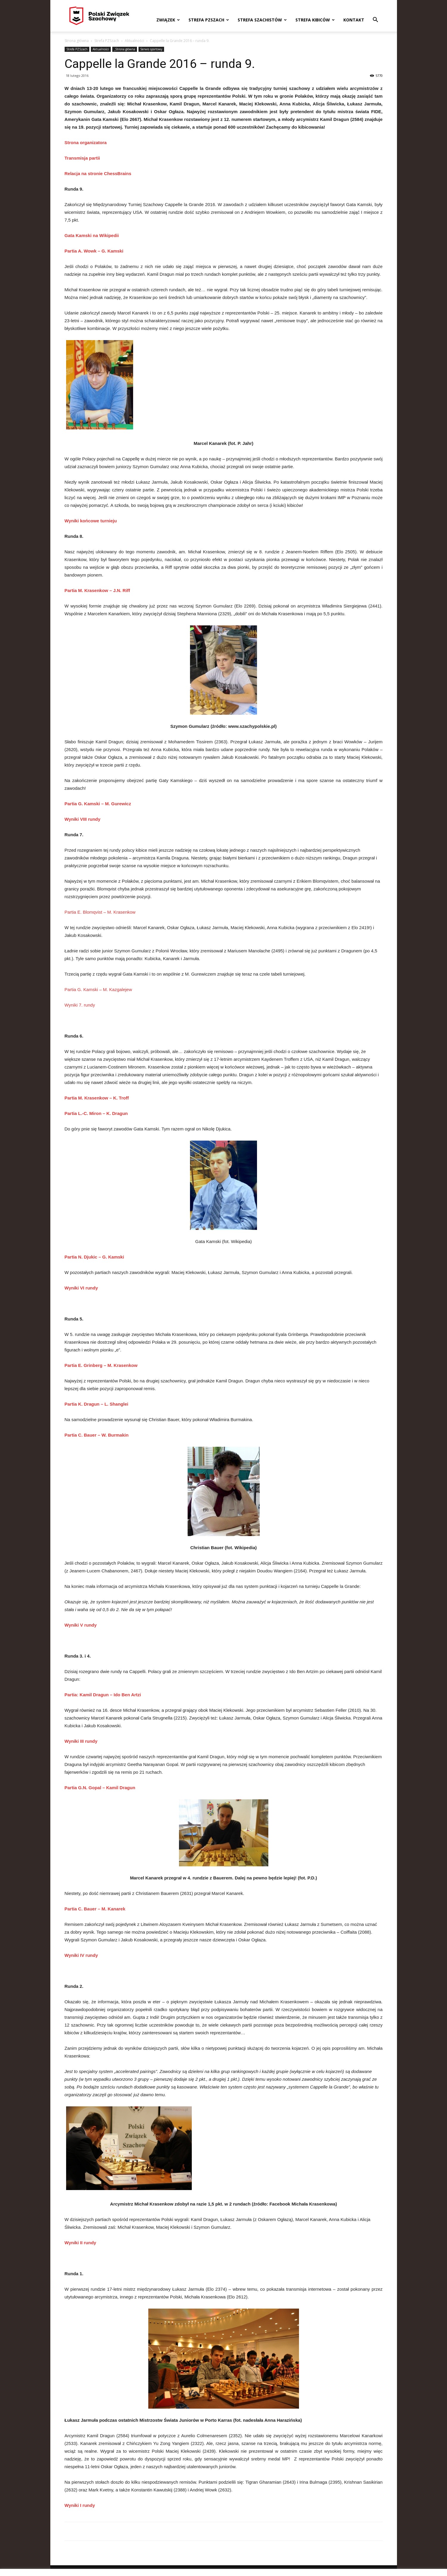 This screenshot has width=447, height=2576. Describe the element at coordinates (100, 1787) in the screenshot. I see `Partia G.N. Gopal – Kamil Dragun` at that location.